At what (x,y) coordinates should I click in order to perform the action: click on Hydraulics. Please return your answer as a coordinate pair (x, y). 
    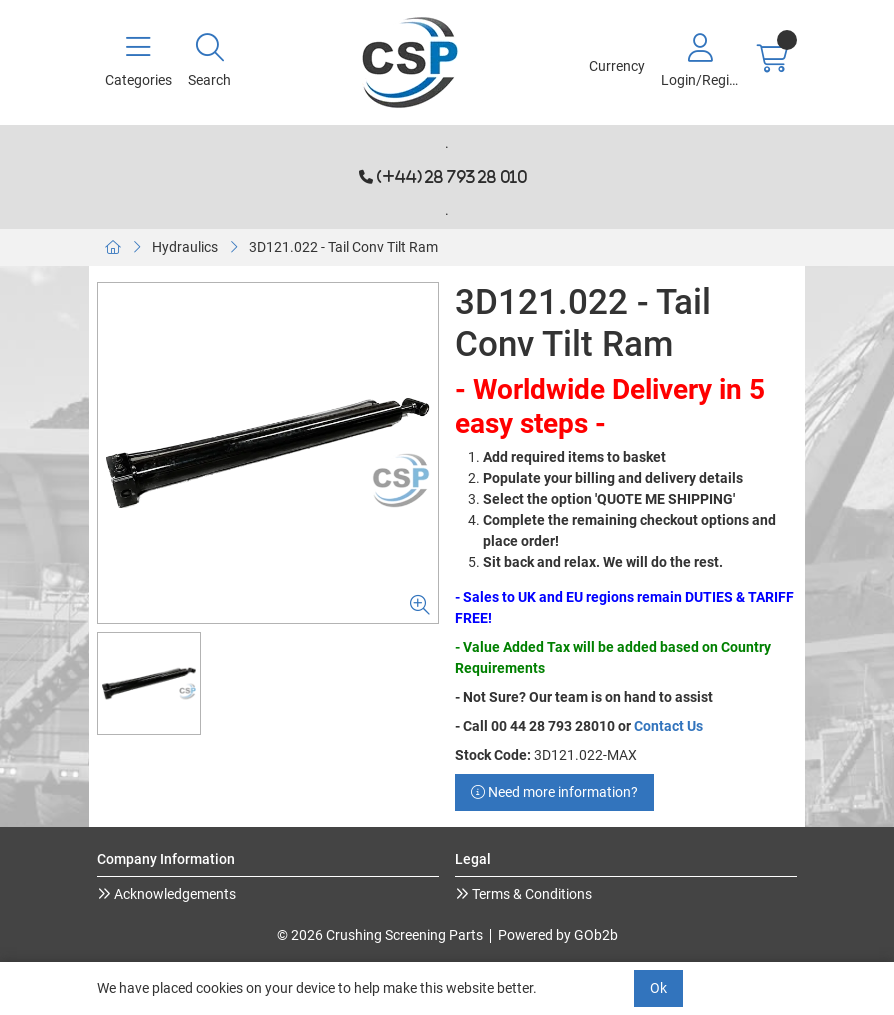
    Looking at the image, I should click on (185, 247).